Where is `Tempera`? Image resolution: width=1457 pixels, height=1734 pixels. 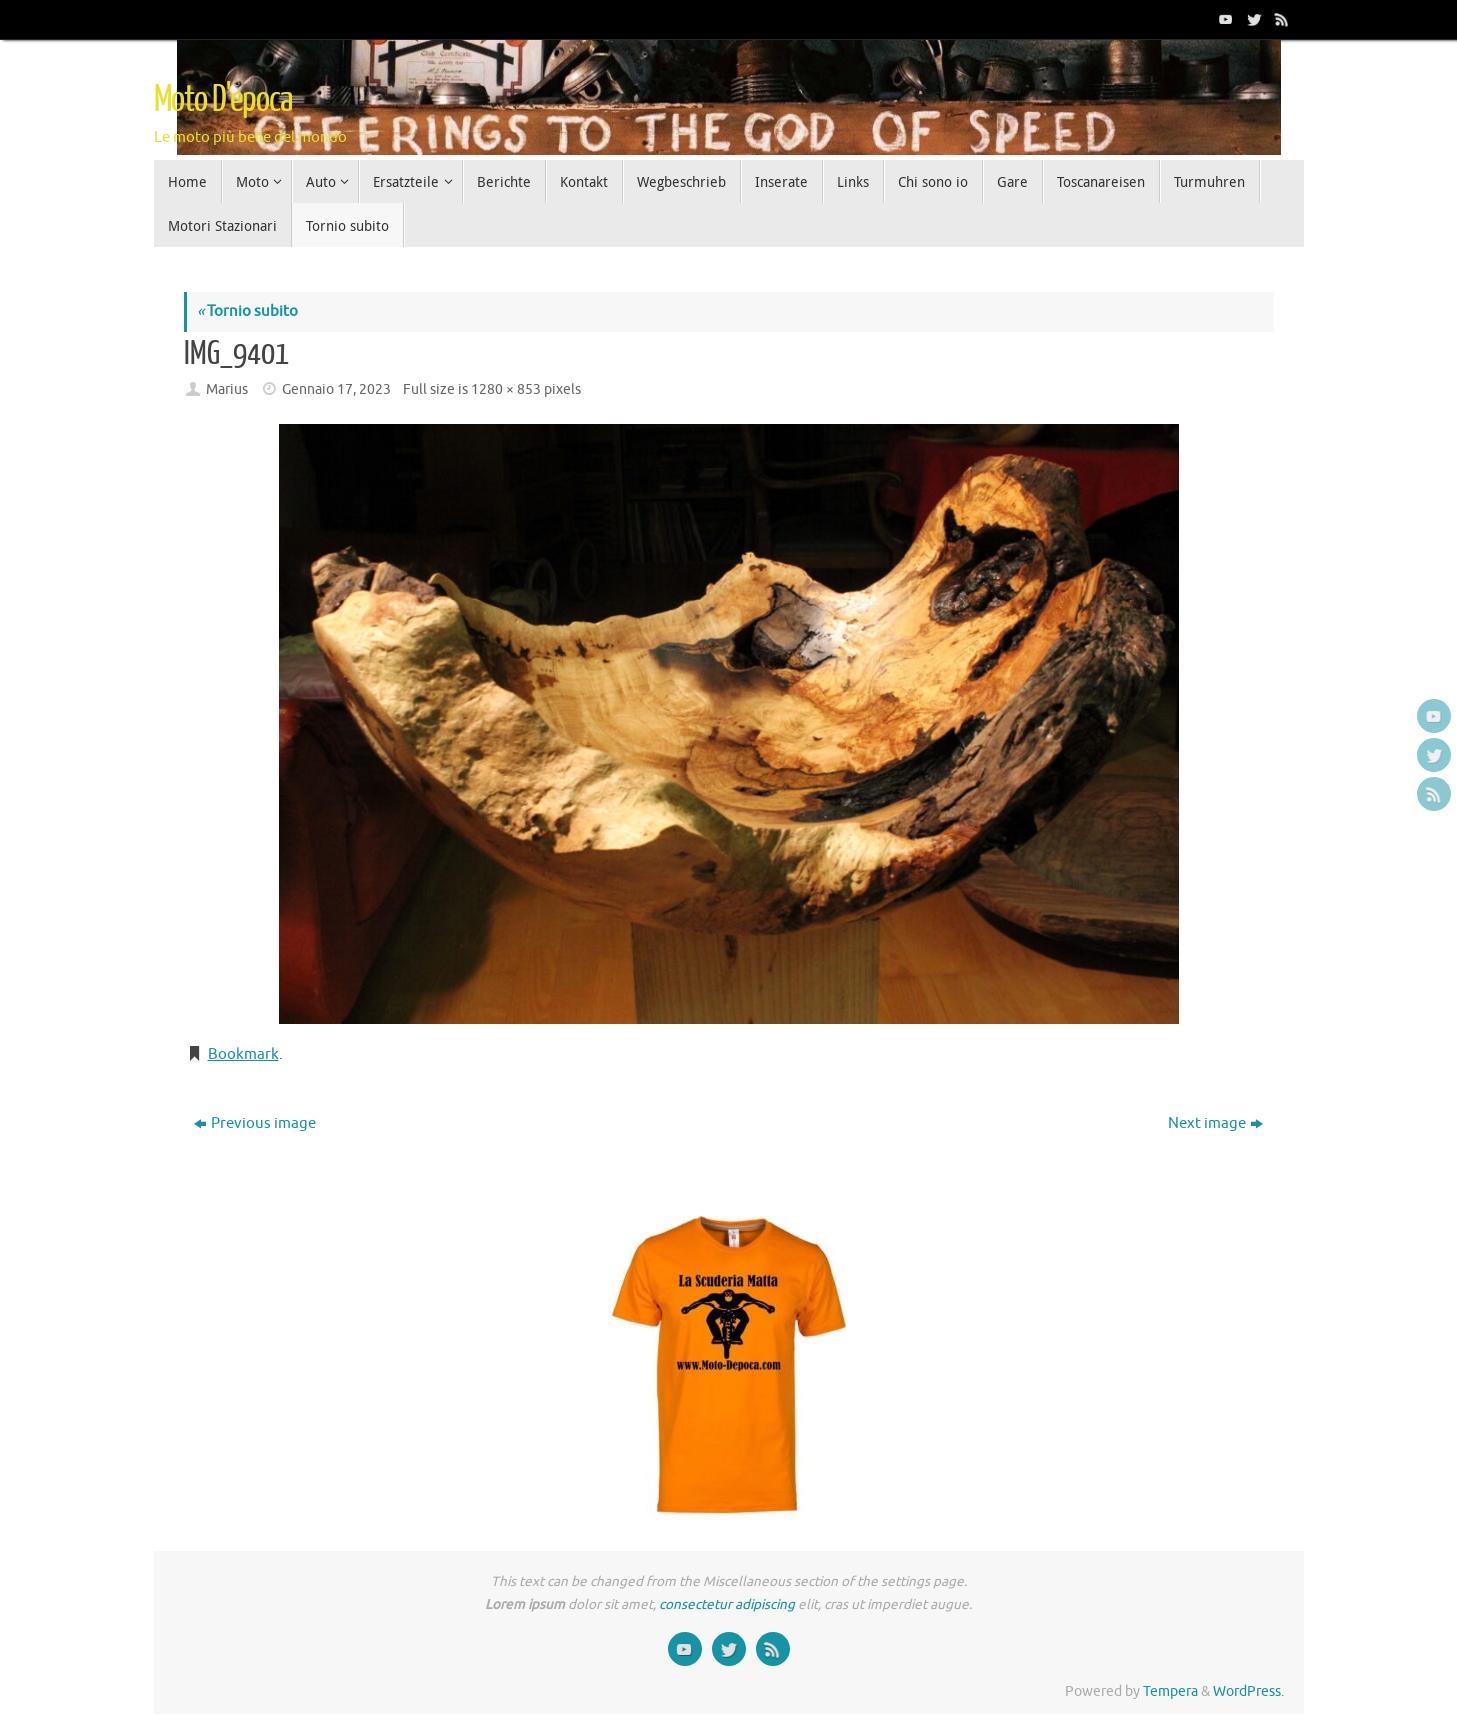
Tempera is located at coordinates (1170, 1691).